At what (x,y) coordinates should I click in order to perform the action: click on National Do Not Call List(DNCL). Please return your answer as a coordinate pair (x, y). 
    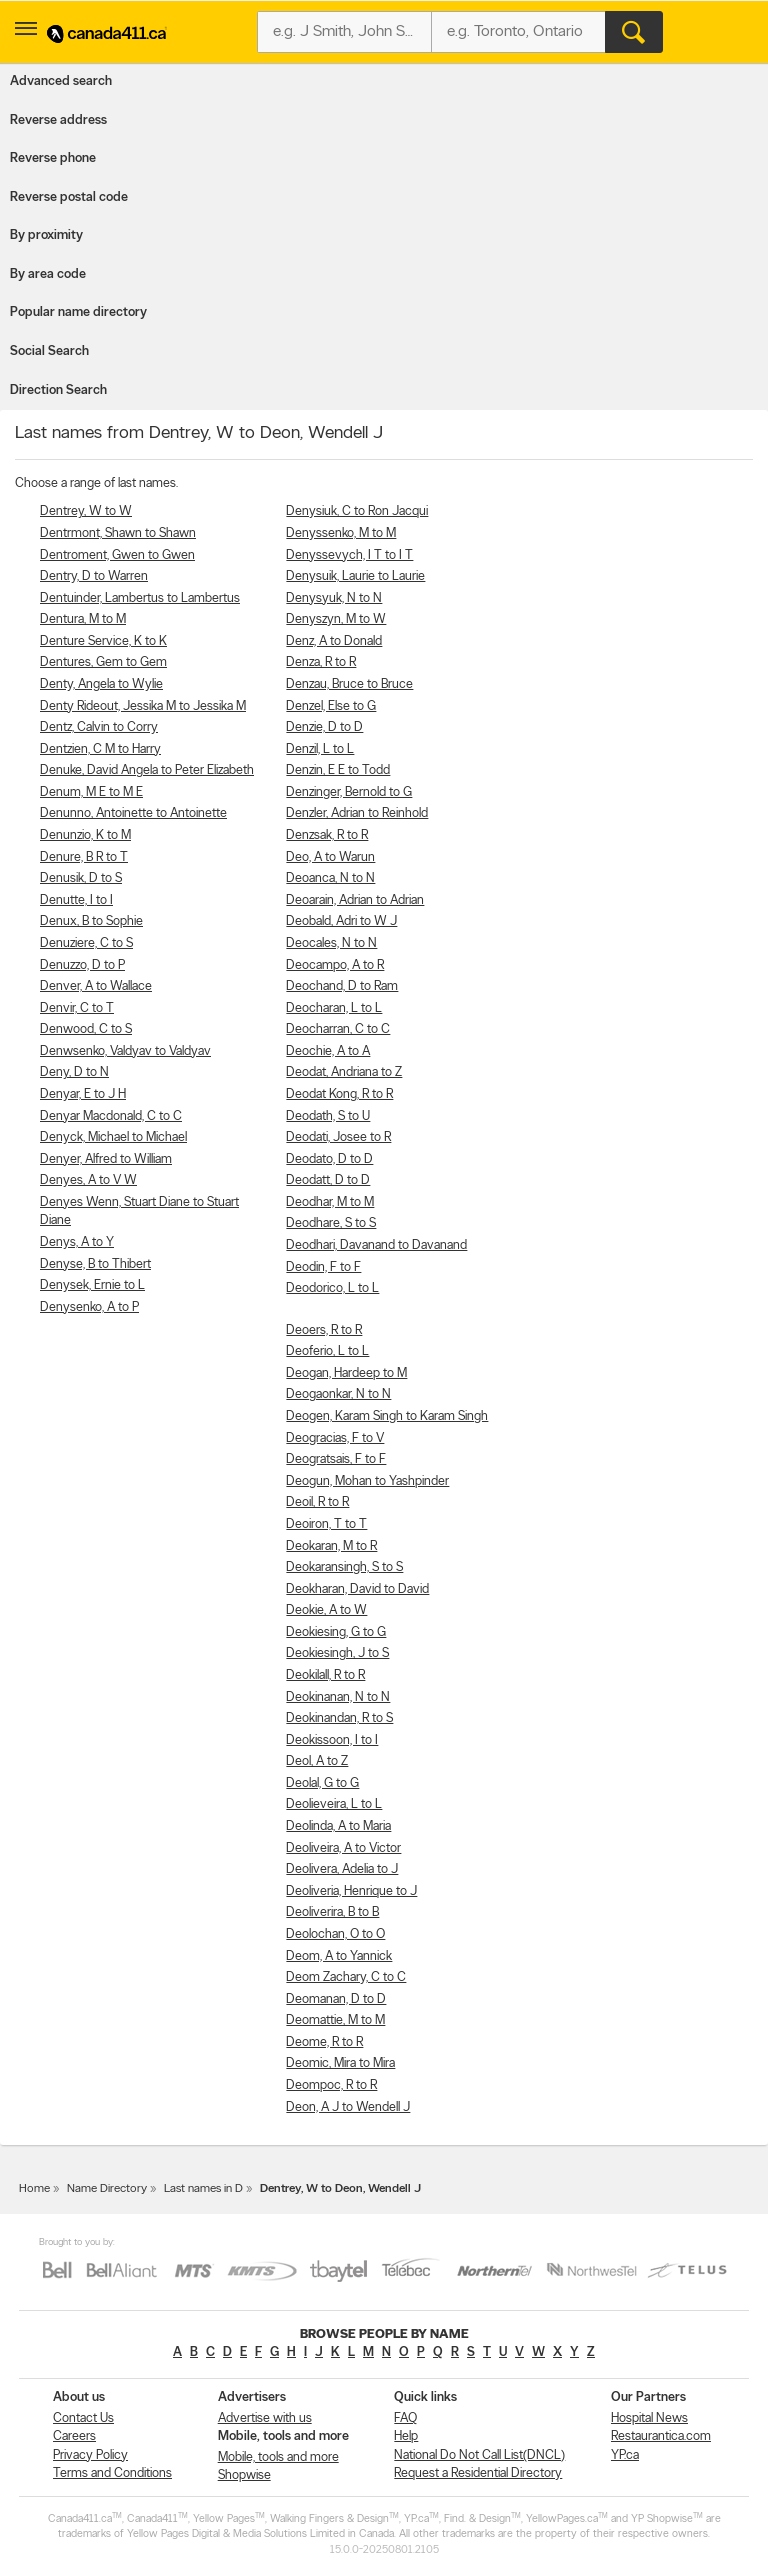
    Looking at the image, I should click on (479, 2455).